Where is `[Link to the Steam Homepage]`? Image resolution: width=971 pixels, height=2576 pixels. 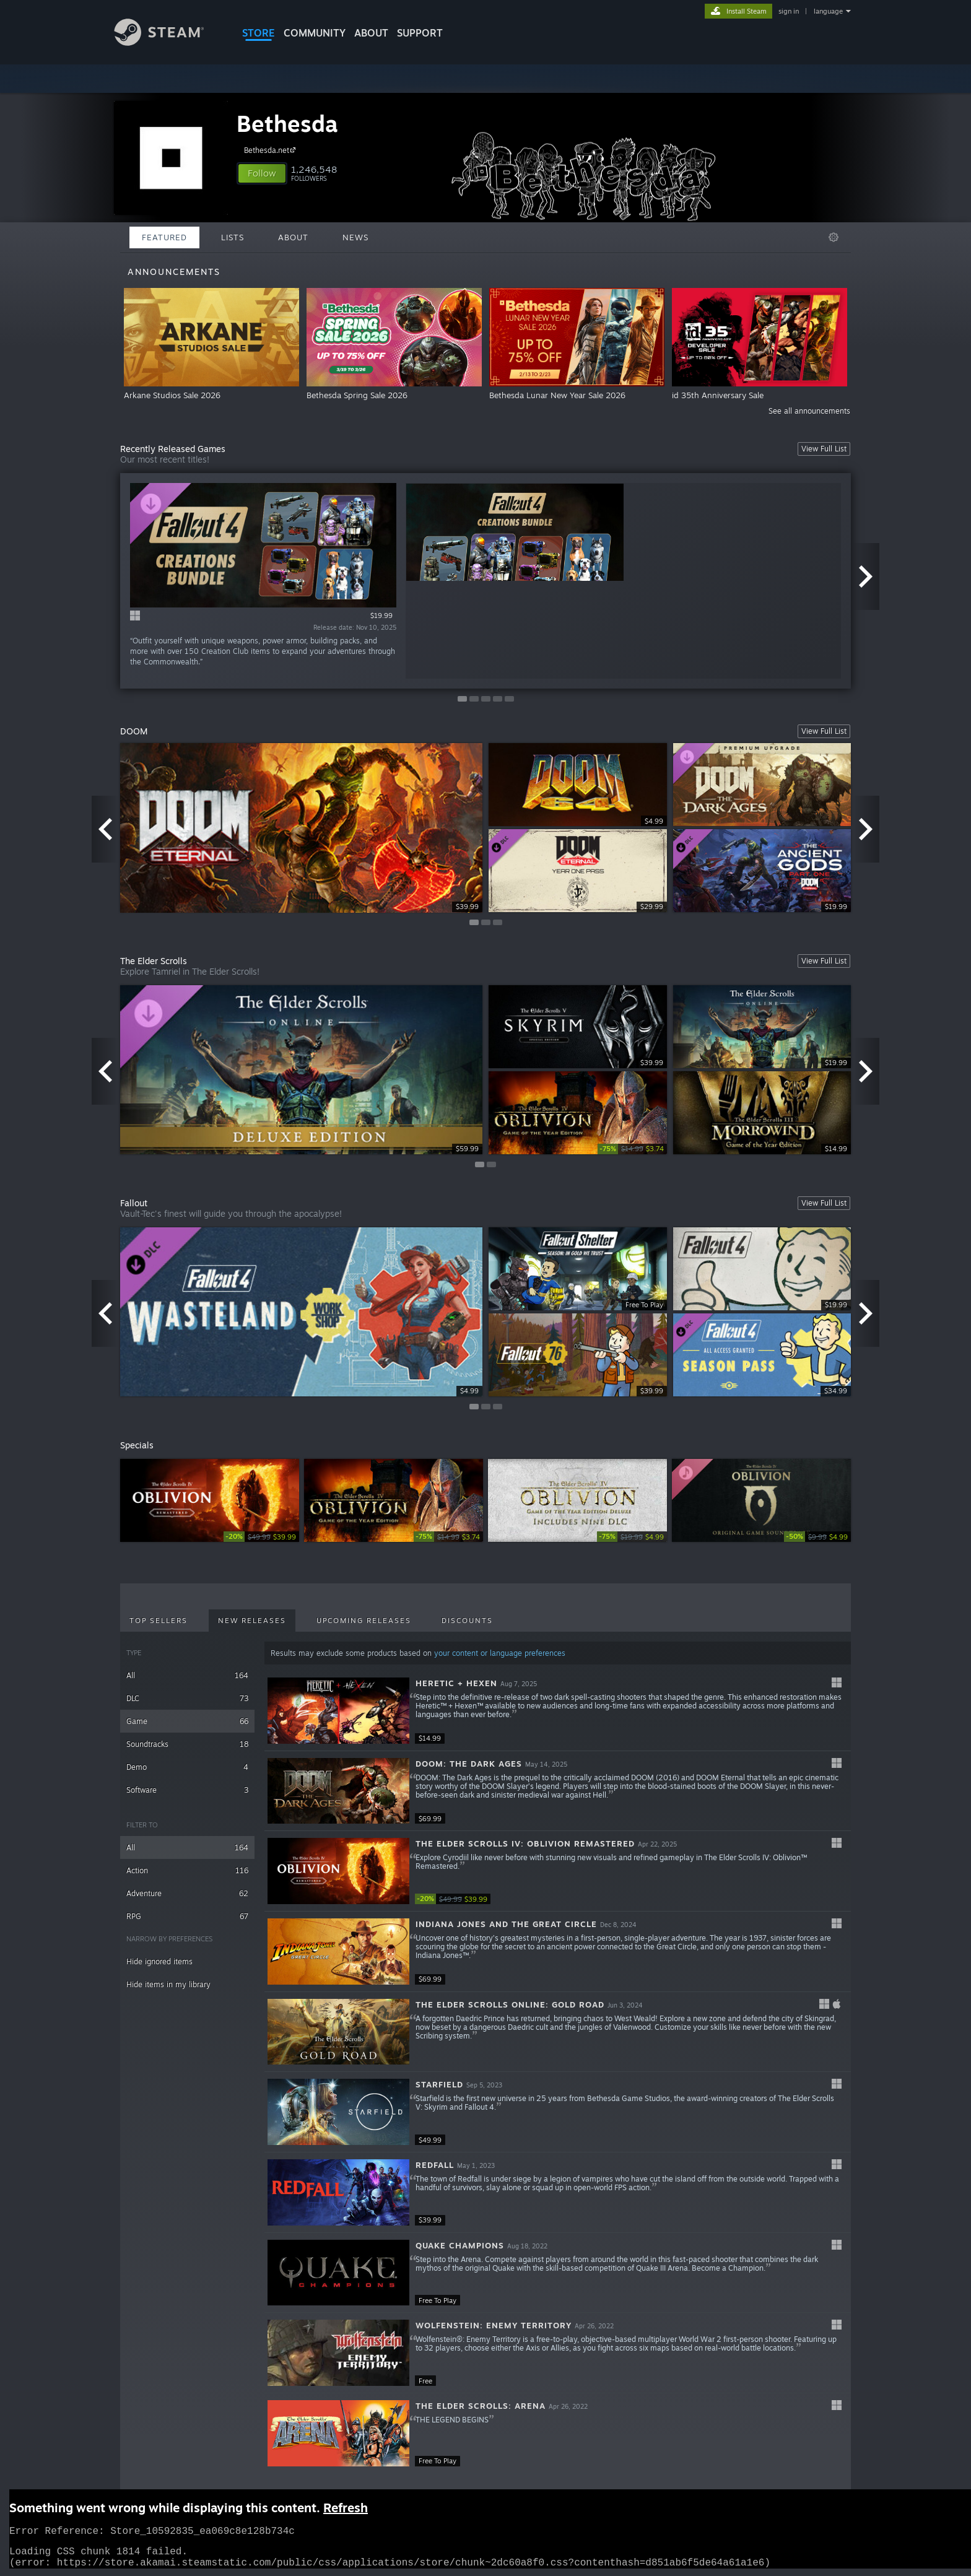 [Link to the Steam Homepage] is located at coordinates (168, 42).